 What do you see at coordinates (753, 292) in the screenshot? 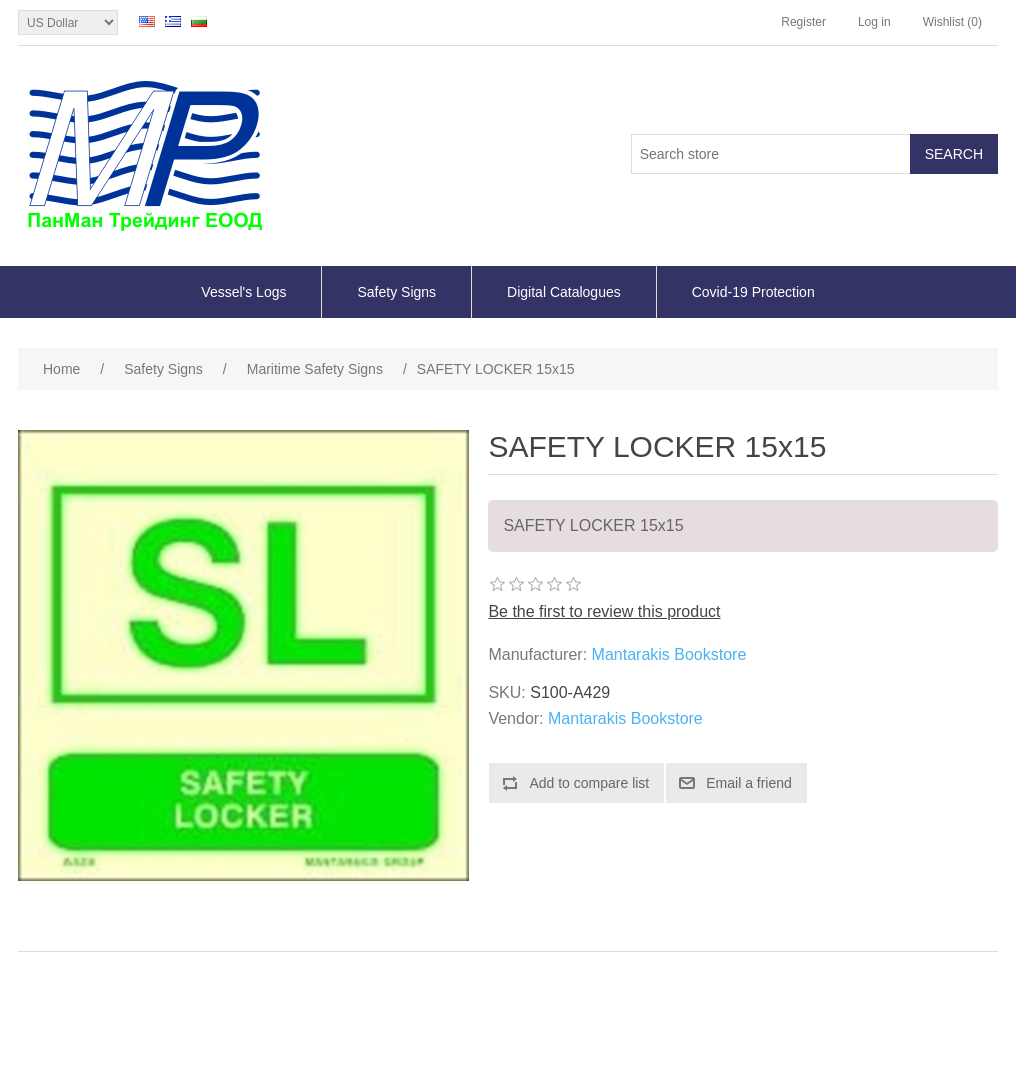
I see `Covid-19 Protection` at bounding box center [753, 292].